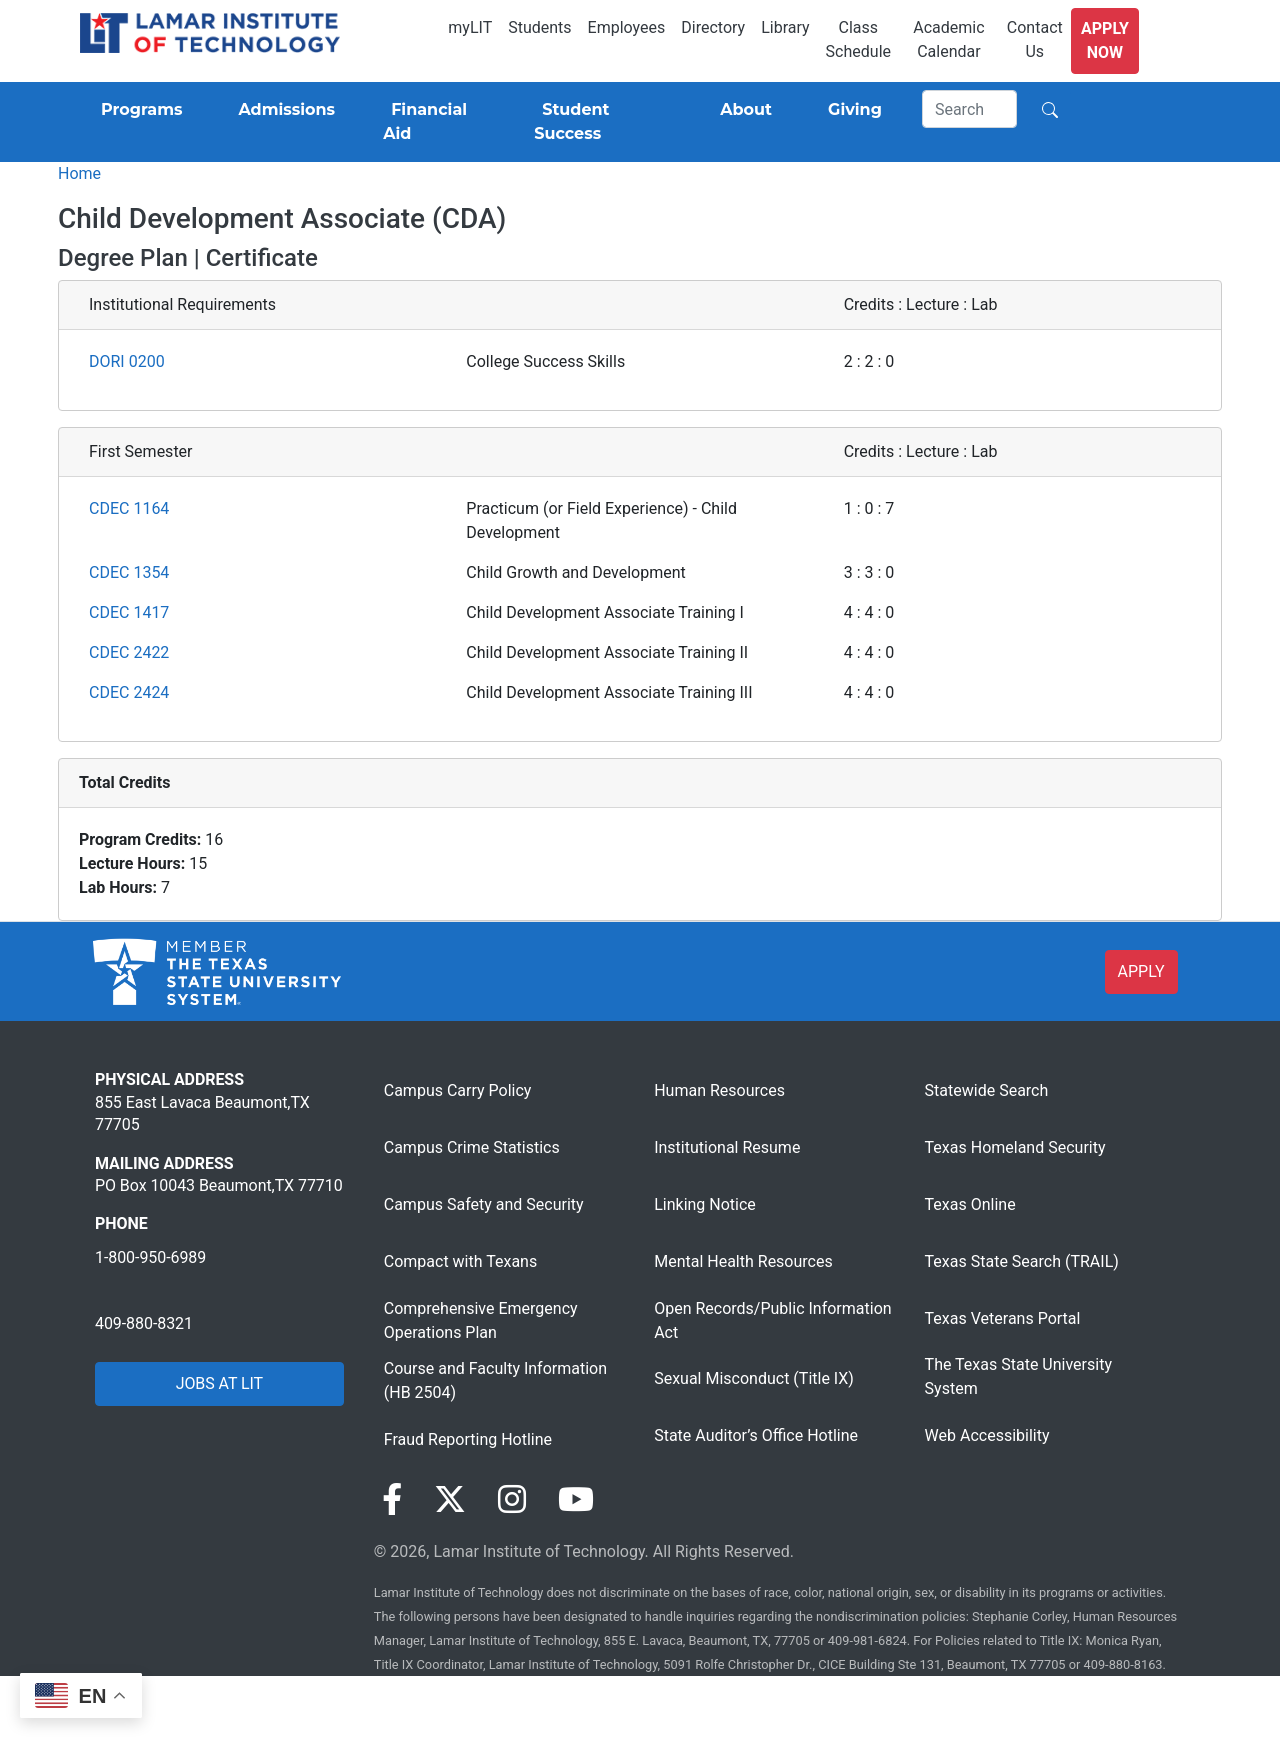  I want to click on Institutional Resume, so click(727, 1147).